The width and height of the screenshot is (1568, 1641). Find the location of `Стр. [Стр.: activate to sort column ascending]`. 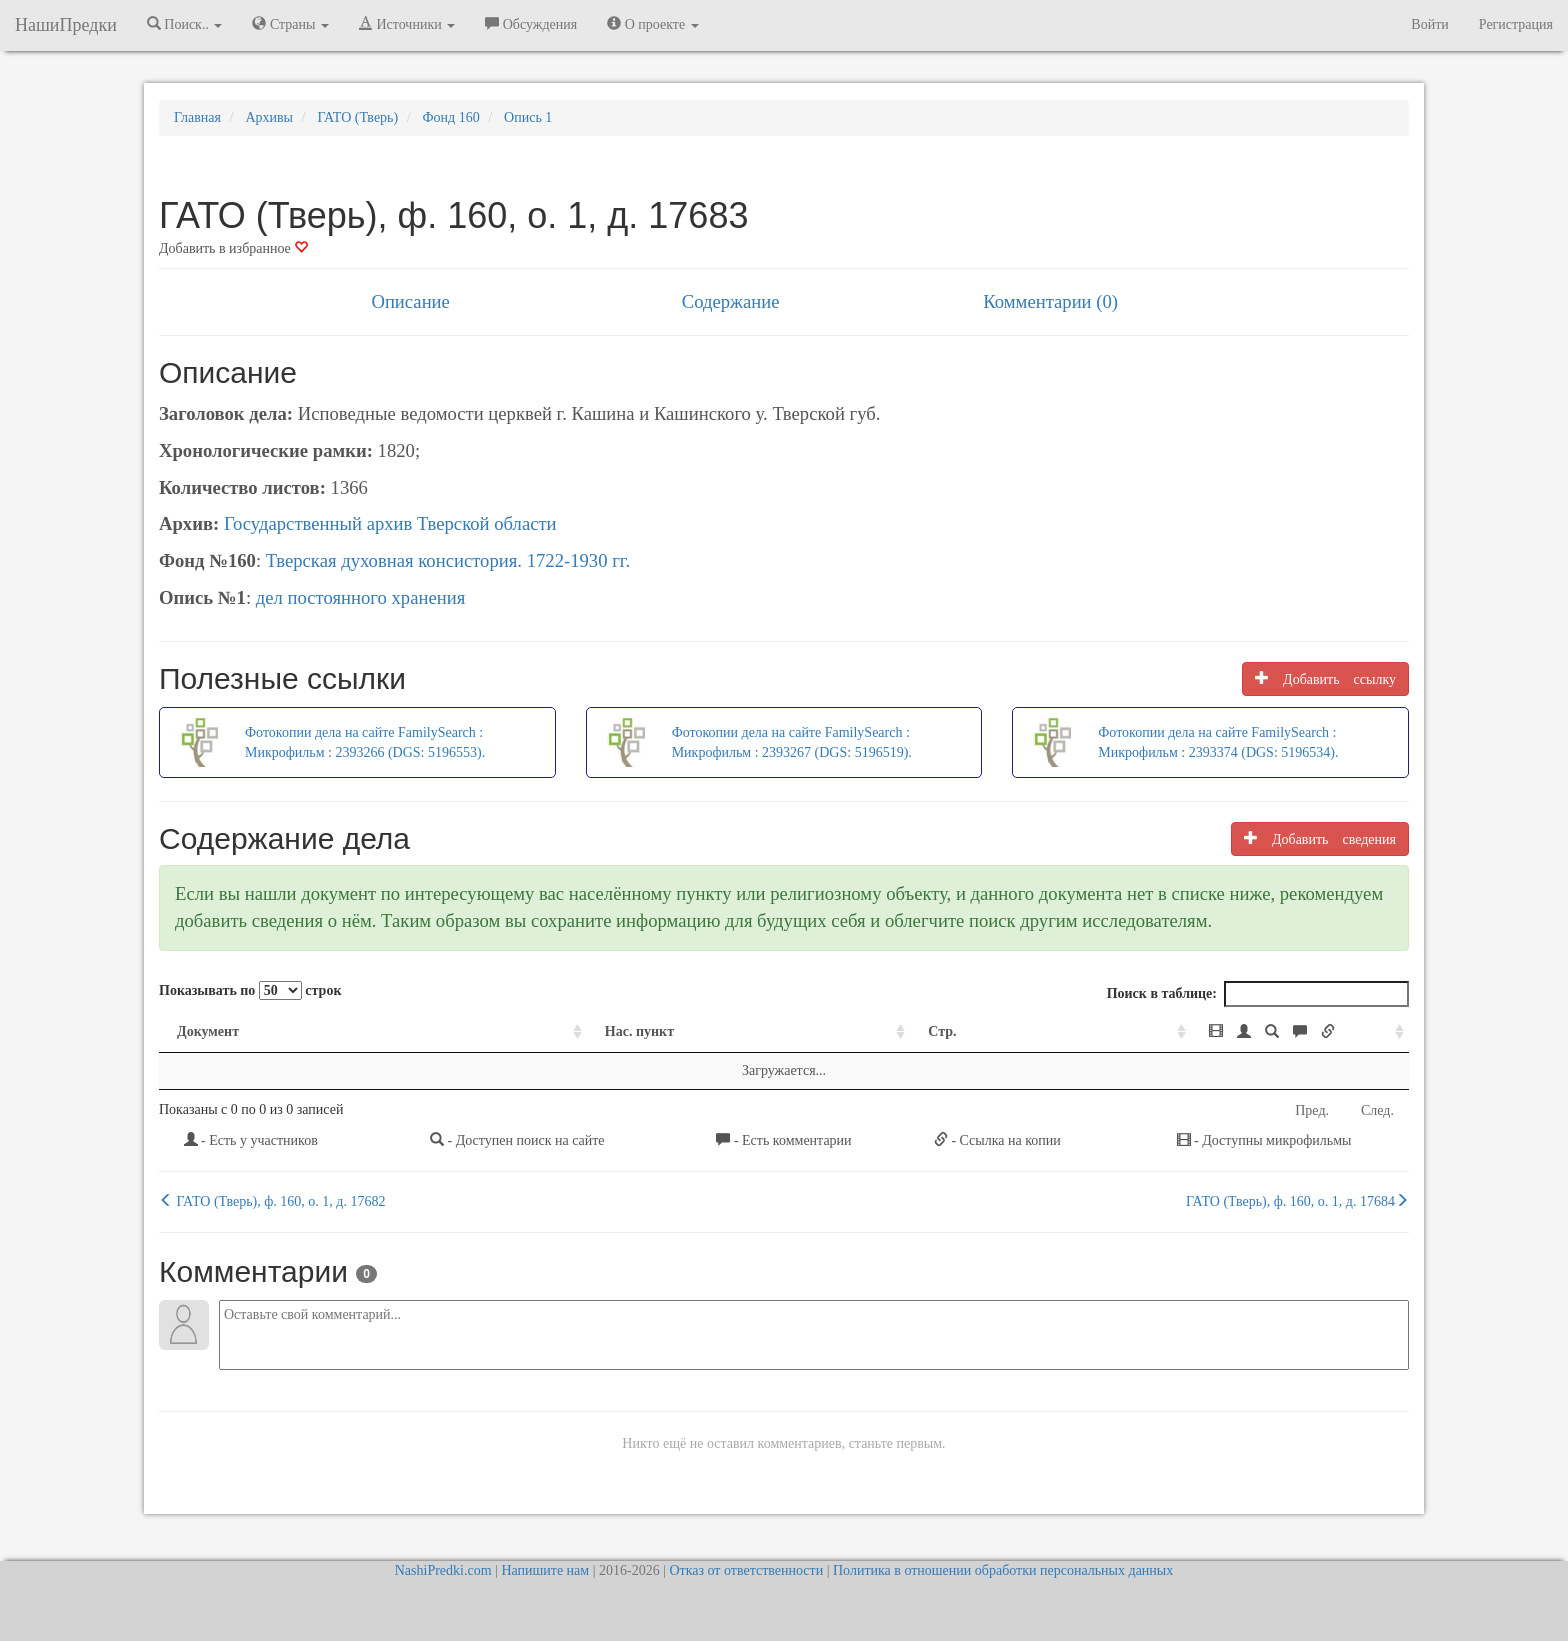

Стр. [Стр.: activate to sort column ascending] is located at coordinates (782, 1031).